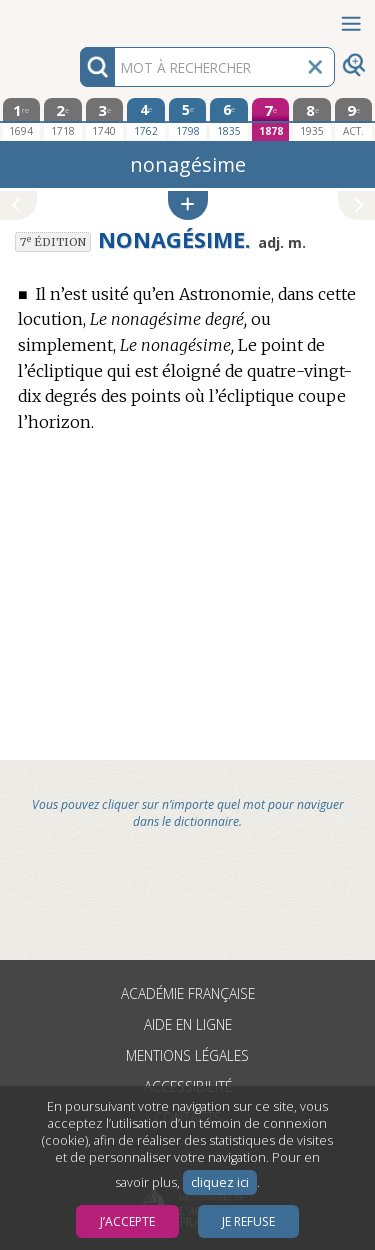  Describe the element at coordinates (220, 1182) in the screenshot. I see `cliquez ici` at that location.